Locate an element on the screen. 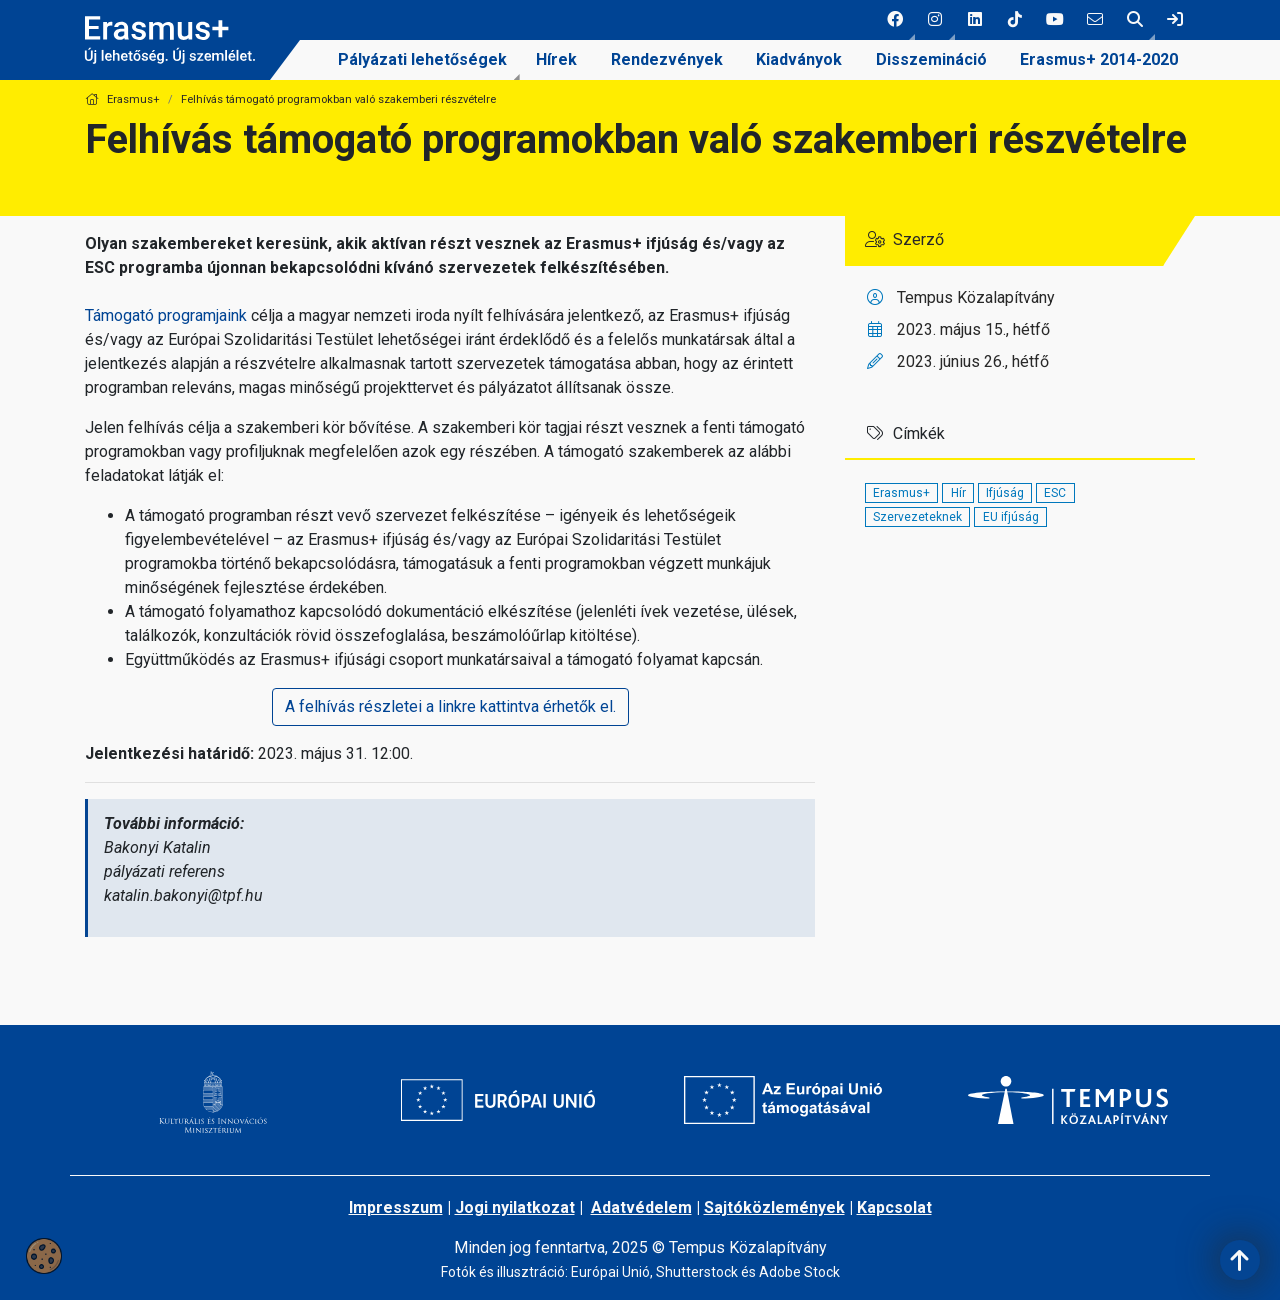 This screenshot has height=1300, width=1280. [button] is located at coordinates (895, 20).